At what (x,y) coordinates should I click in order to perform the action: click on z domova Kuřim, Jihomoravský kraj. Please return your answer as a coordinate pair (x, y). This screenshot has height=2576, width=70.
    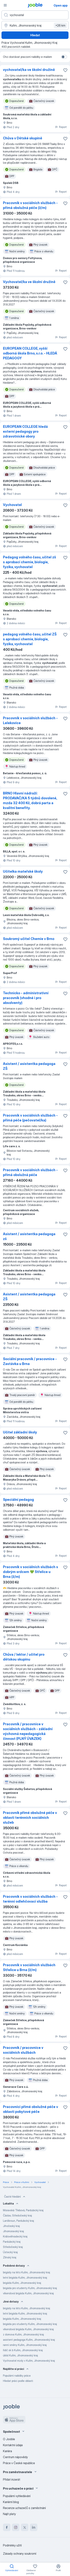
    Looking at the image, I should click on (23, 2334).